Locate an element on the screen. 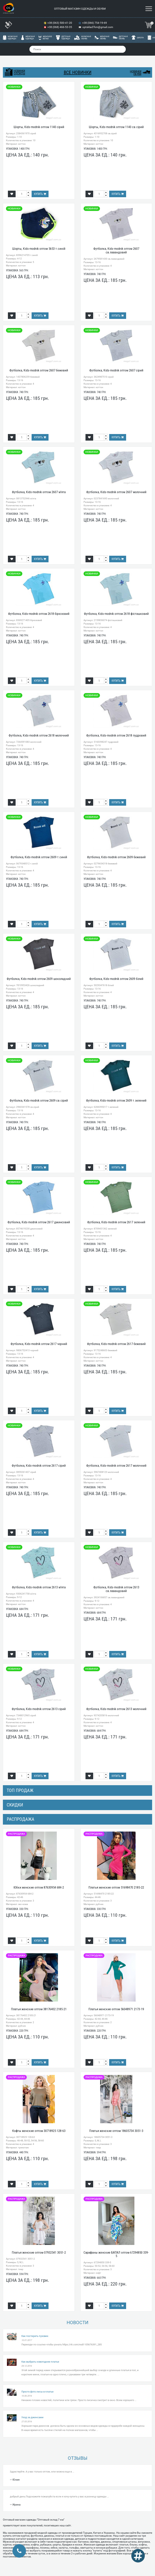 The image size is (155, 2576). Шорты, Kids-modnik оптом 1140 св.сірий is located at coordinates (116, 127).